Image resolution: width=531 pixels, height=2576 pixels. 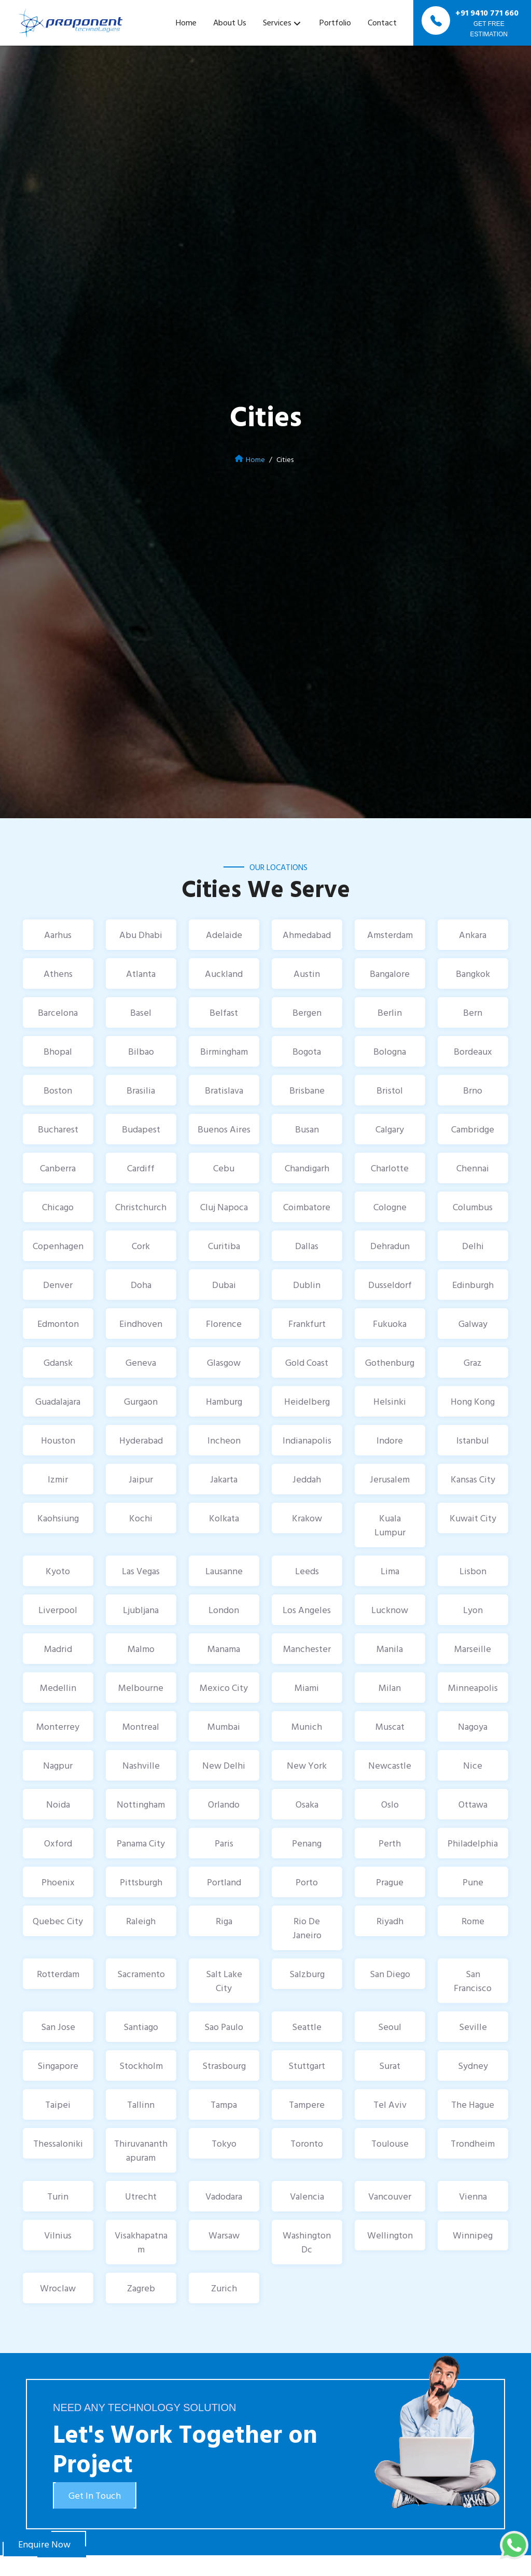 What do you see at coordinates (223, 1726) in the screenshot?
I see `Mumbai` at bounding box center [223, 1726].